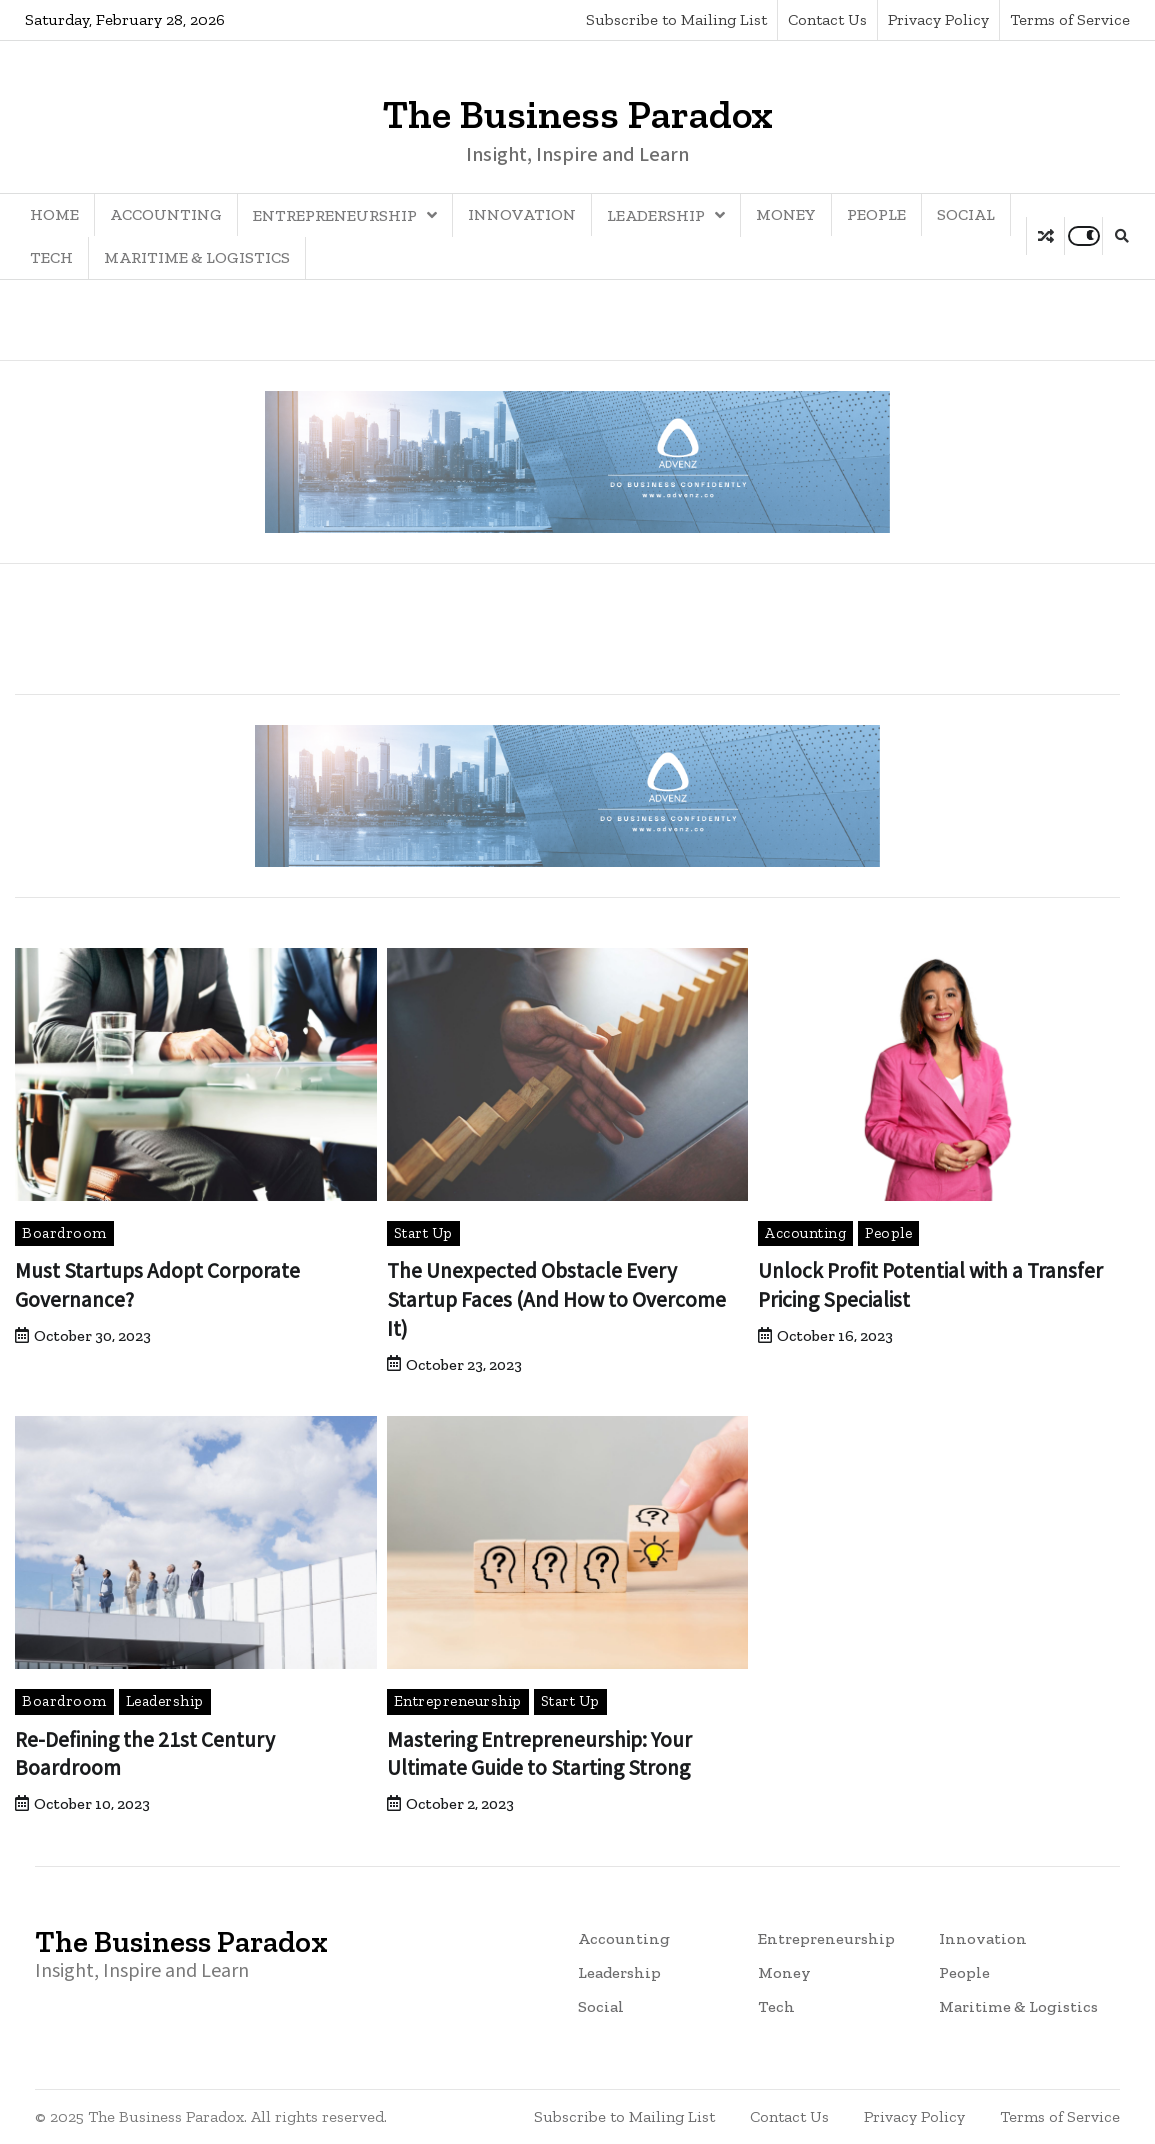  I want to click on Maritime & Logistics, so click(197, 257).